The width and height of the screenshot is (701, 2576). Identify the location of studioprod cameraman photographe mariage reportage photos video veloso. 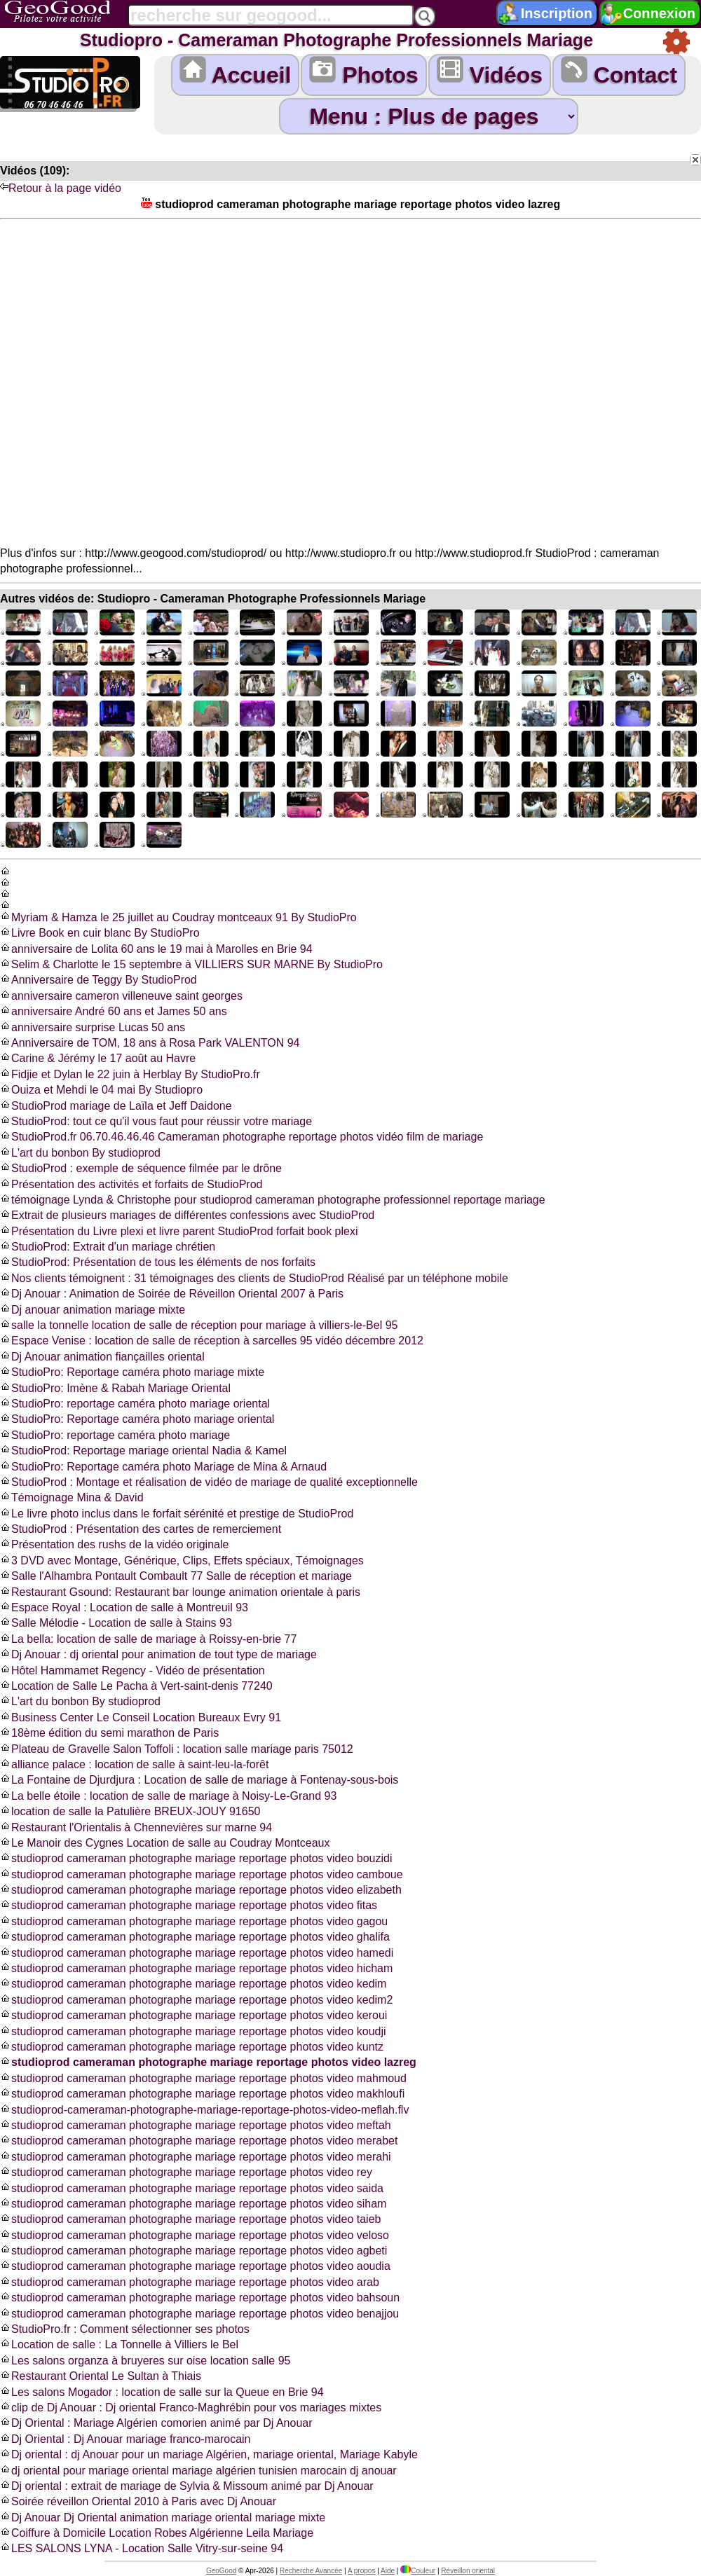
(194, 2235).